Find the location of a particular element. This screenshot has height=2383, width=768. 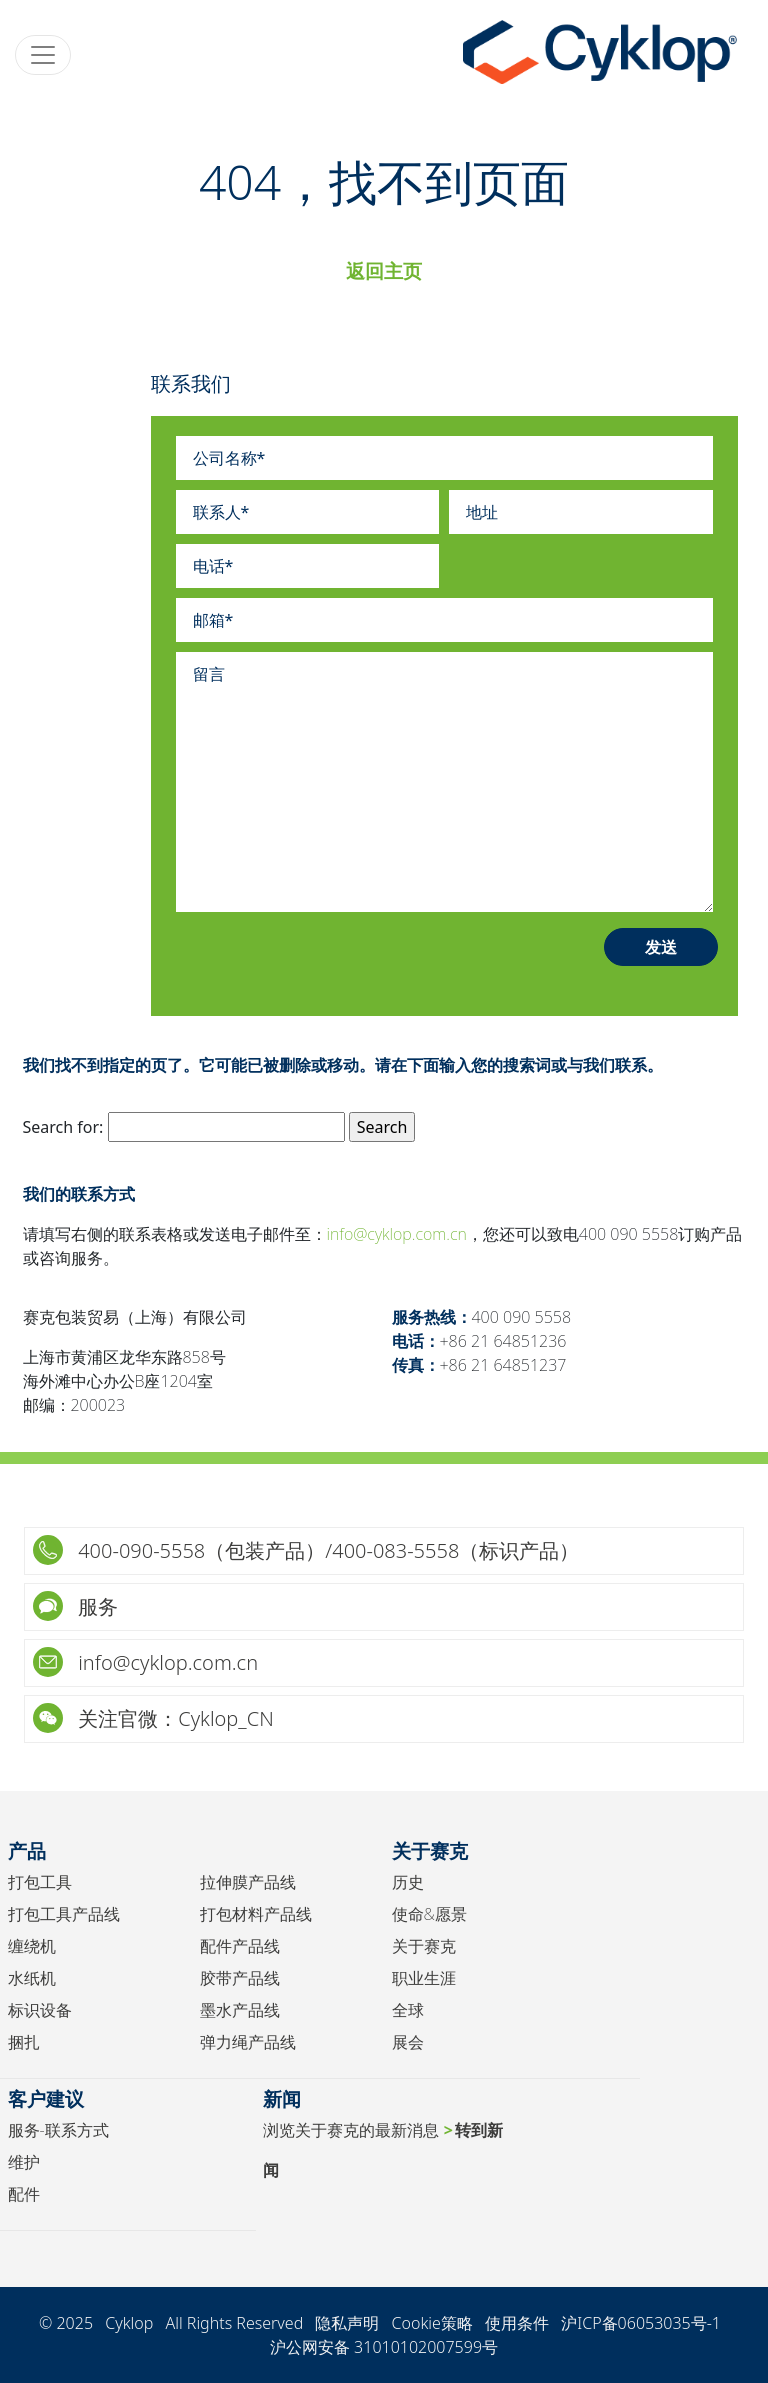

Cookie策略 is located at coordinates (432, 2323).